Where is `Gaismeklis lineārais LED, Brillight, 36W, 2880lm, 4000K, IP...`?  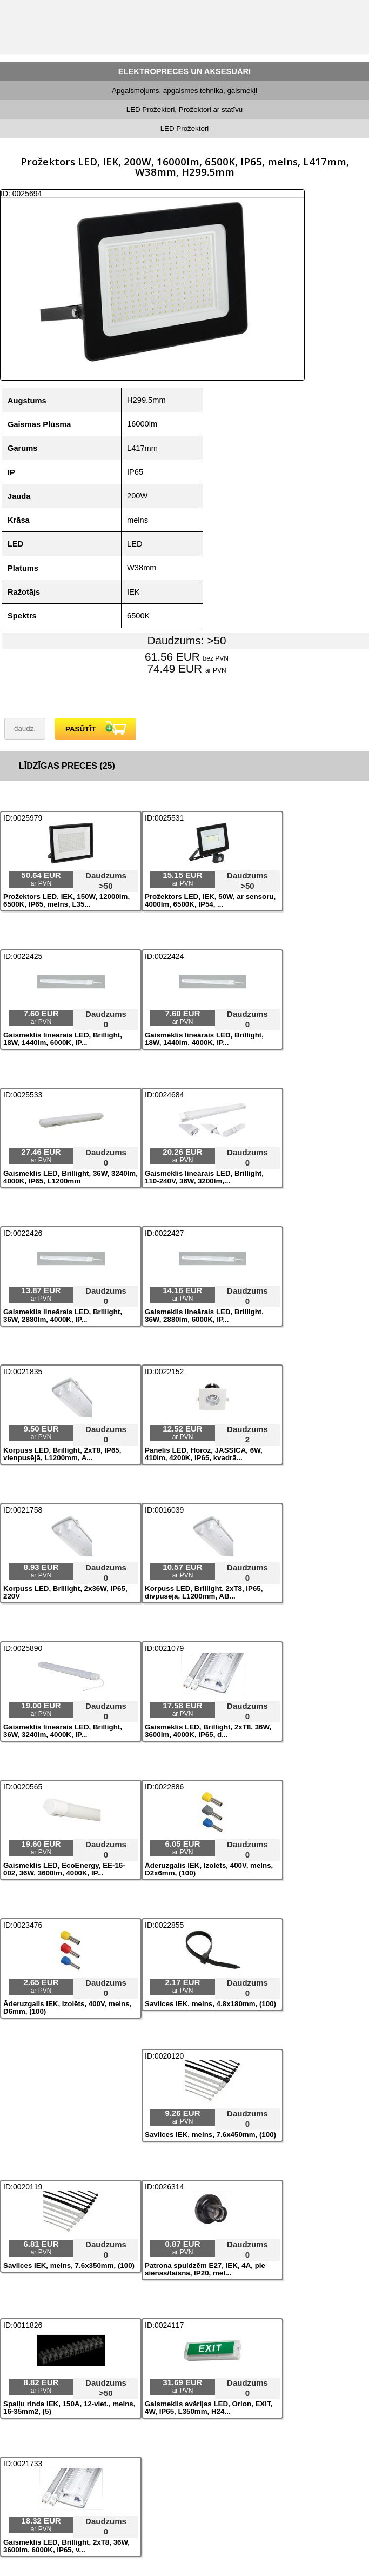 Gaismeklis lineārais LED, Brillight, 36W, 2880lm, 4000K, IP... is located at coordinates (62, 1315).